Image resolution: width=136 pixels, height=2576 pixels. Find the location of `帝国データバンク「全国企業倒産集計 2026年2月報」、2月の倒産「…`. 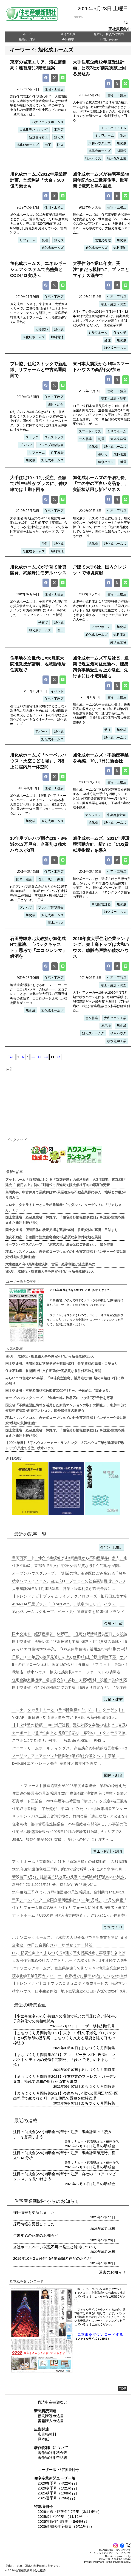

帝国データバンク「全国企業倒産集計 2026年2月報」、2月の倒産「… is located at coordinates (71, 1900).